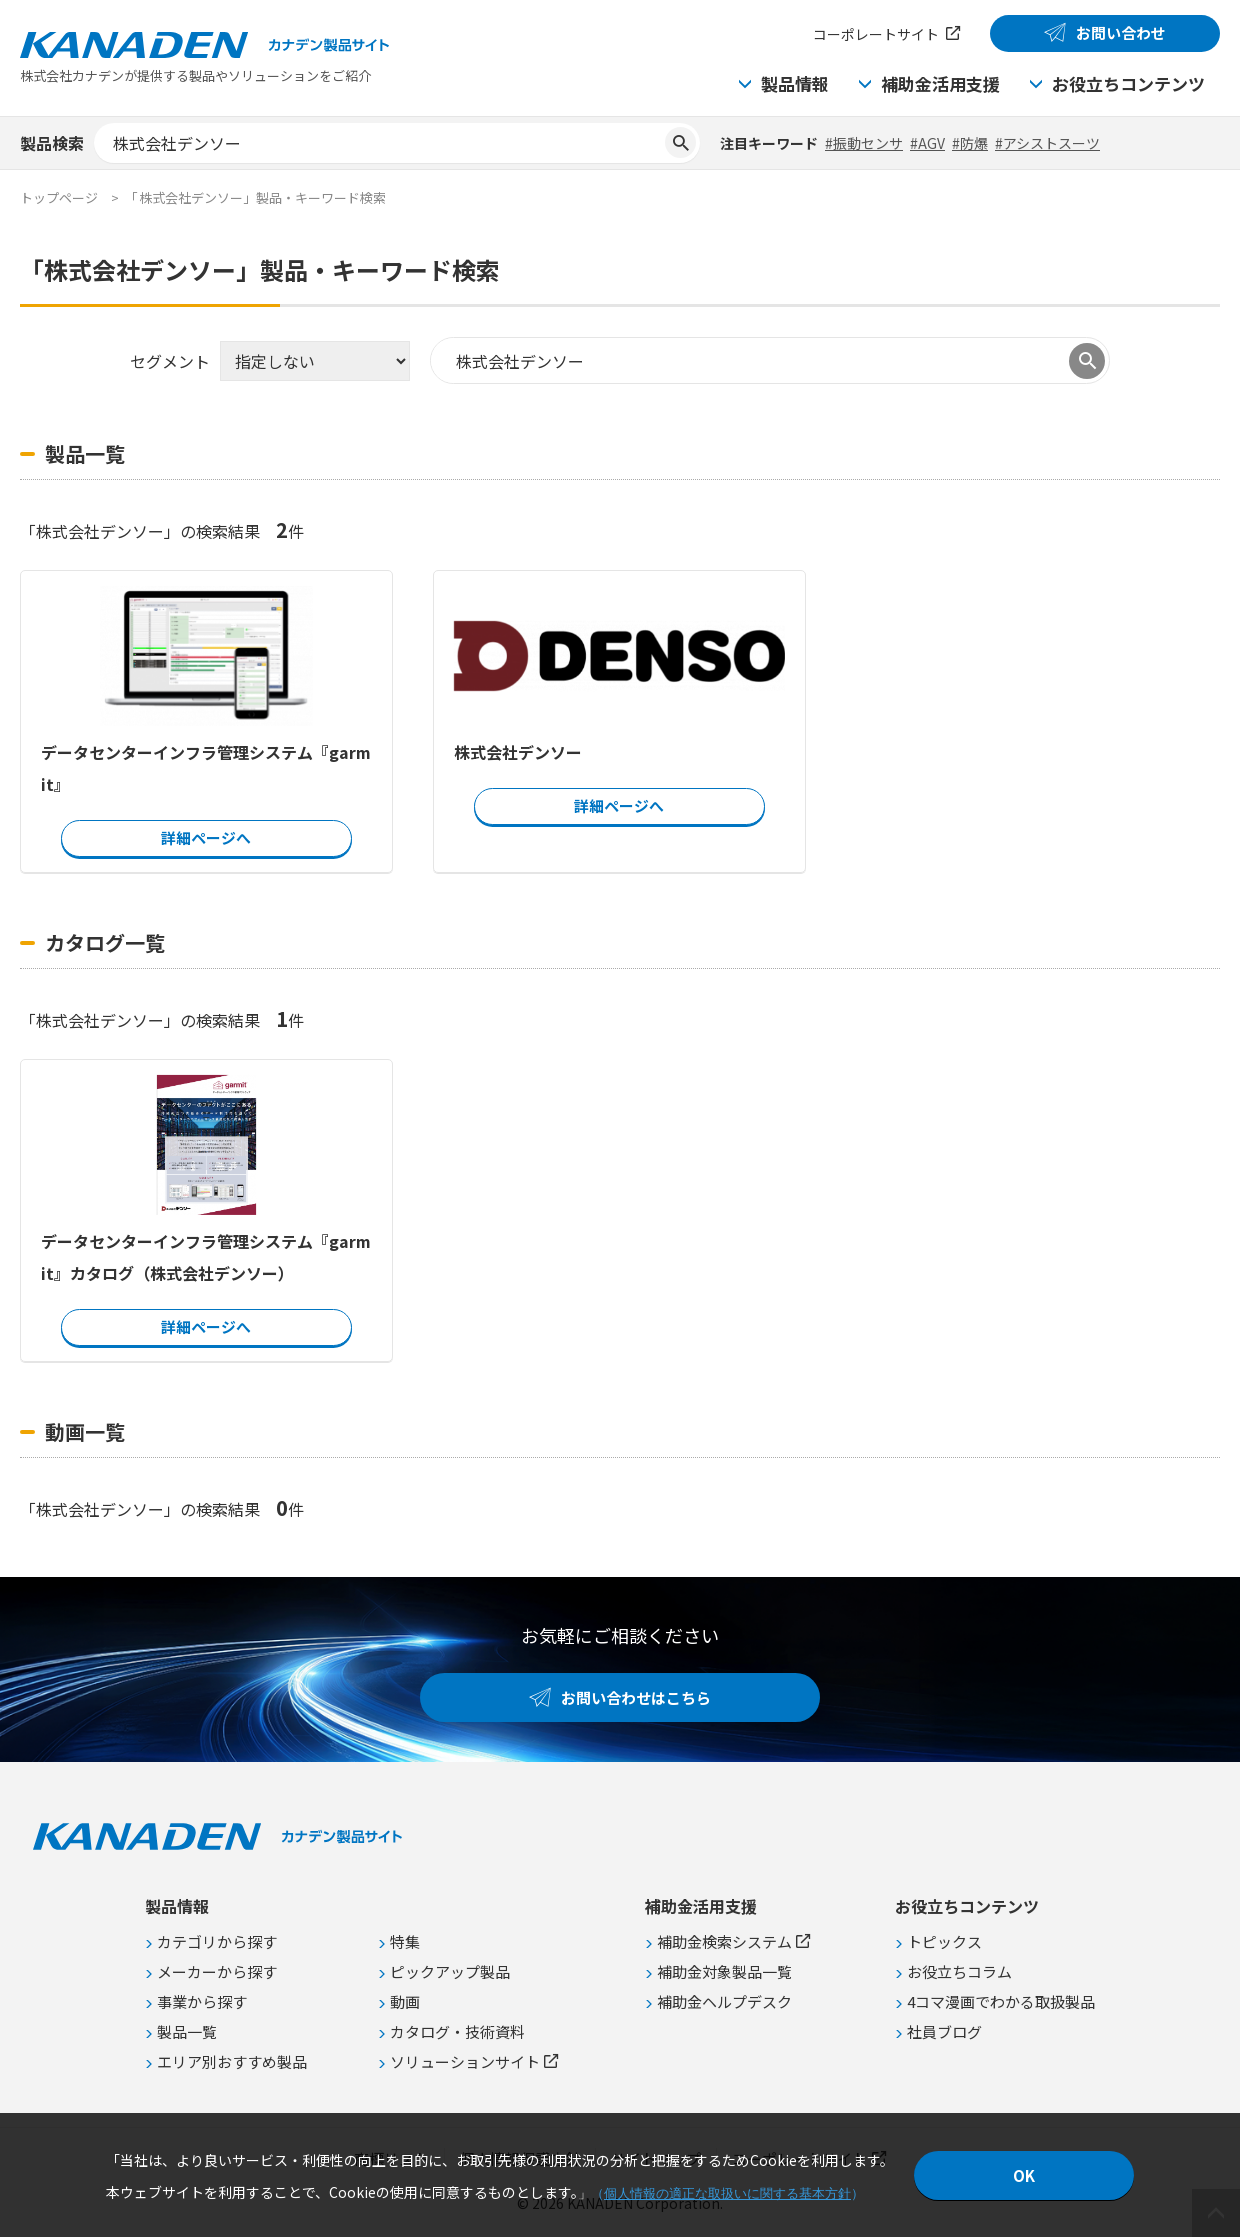  What do you see at coordinates (405, 2001) in the screenshot?
I see `動画` at bounding box center [405, 2001].